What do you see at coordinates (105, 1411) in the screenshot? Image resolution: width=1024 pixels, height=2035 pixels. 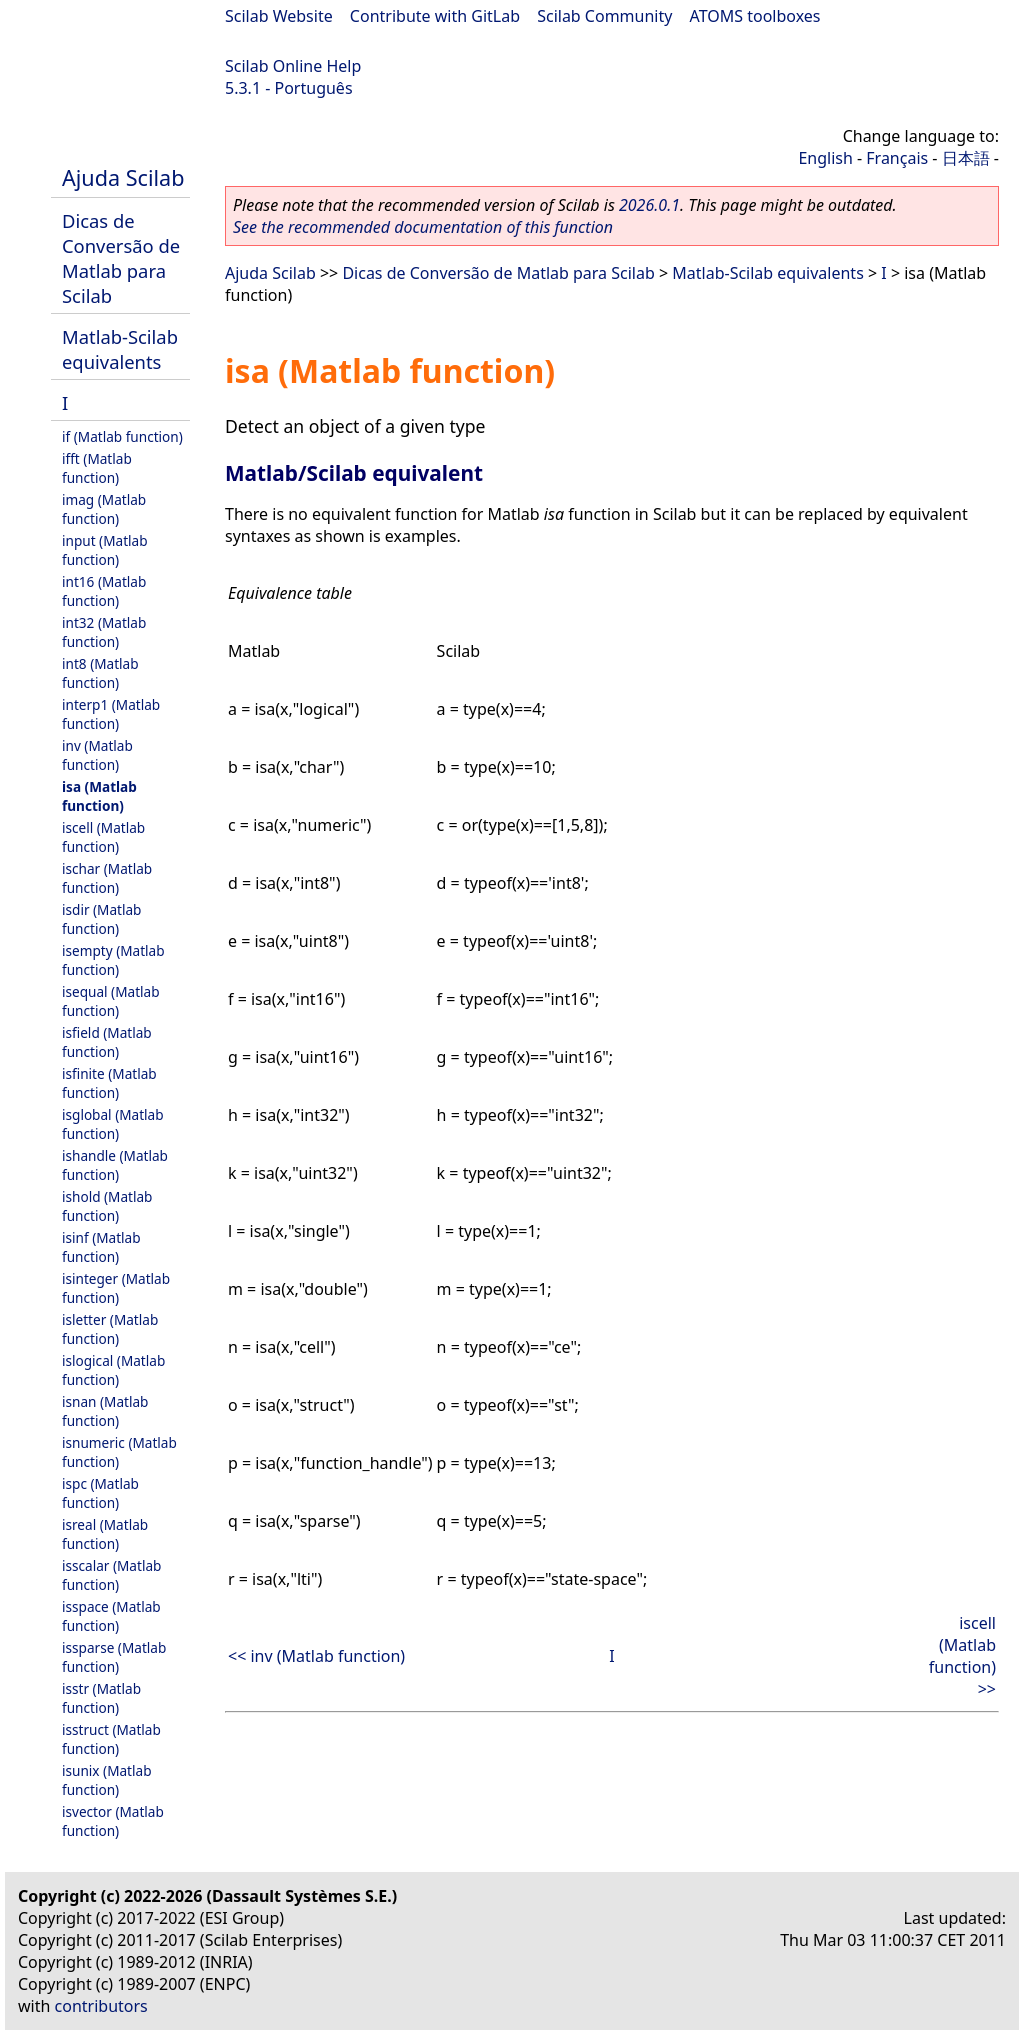 I see `isnan (Matlab function)` at bounding box center [105, 1411].